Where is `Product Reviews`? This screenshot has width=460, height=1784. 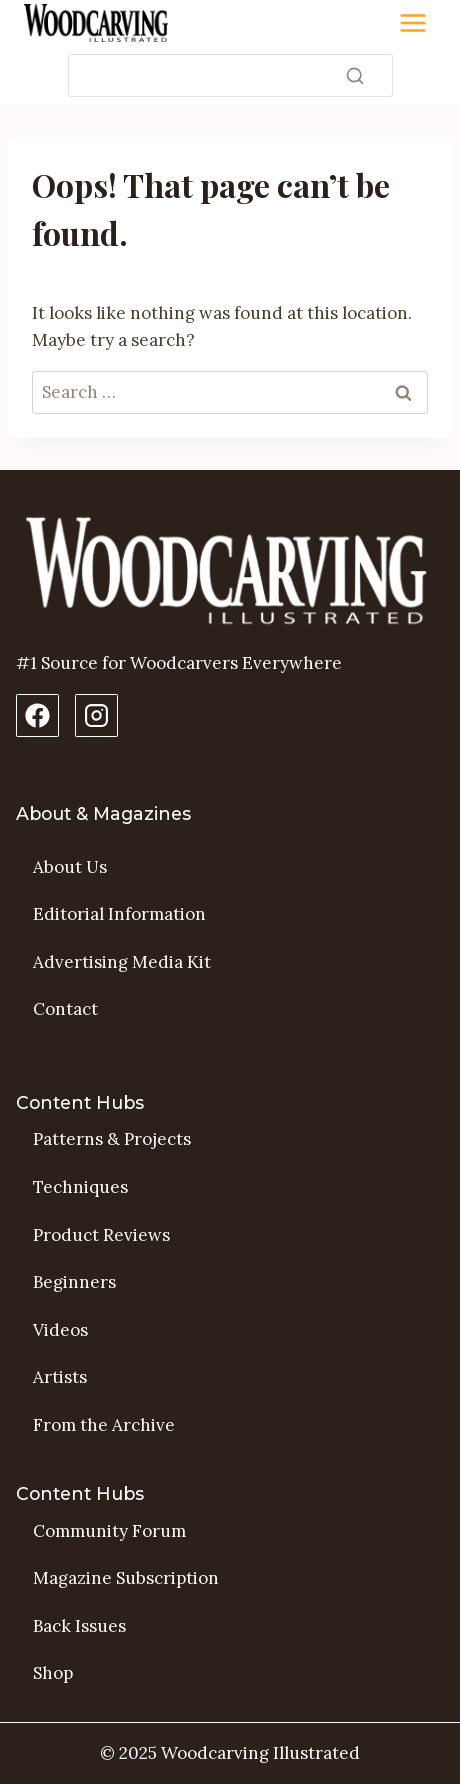 Product Reviews is located at coordinates (101, 1235).